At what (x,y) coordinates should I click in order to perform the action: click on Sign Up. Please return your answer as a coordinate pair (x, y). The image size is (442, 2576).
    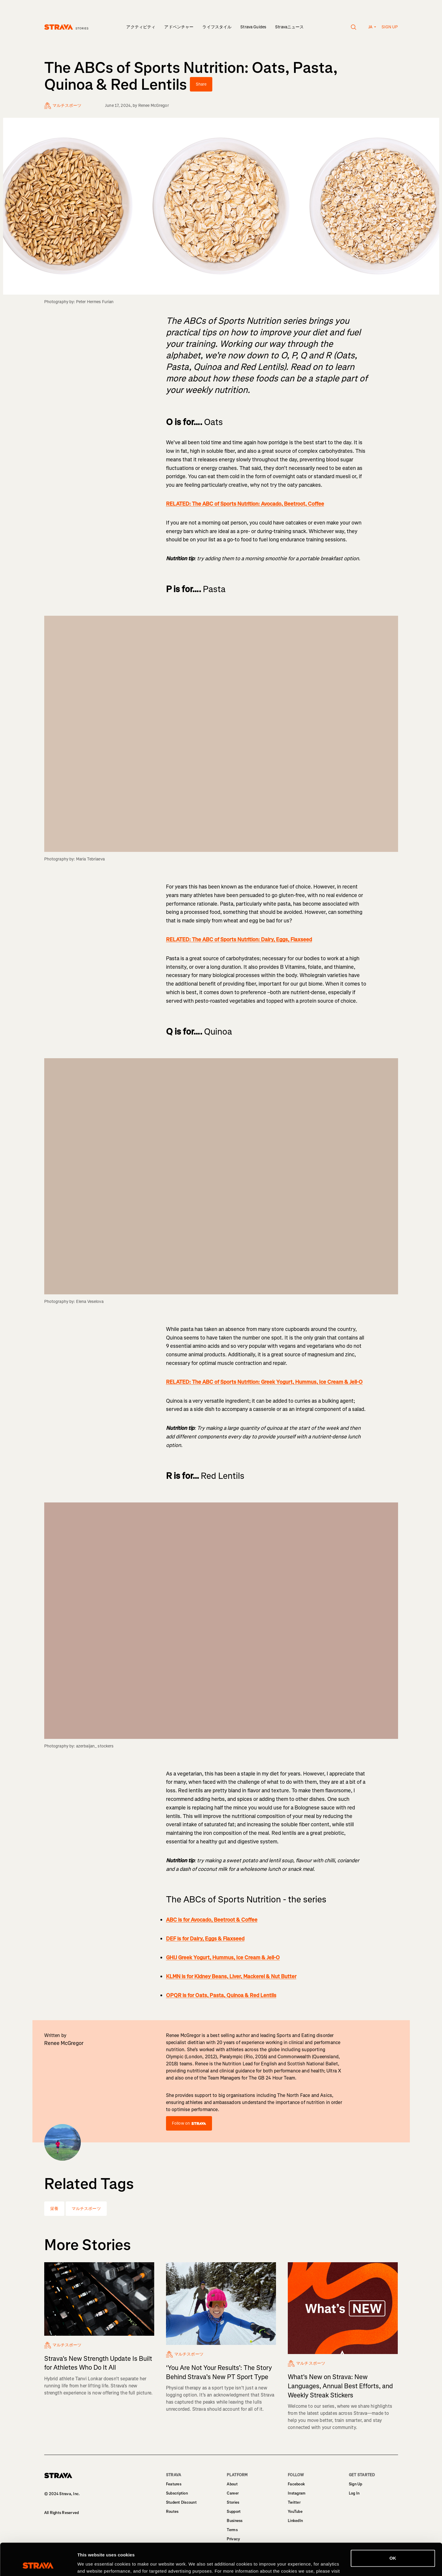
    Looking at the image, I should click on (355, 2484).